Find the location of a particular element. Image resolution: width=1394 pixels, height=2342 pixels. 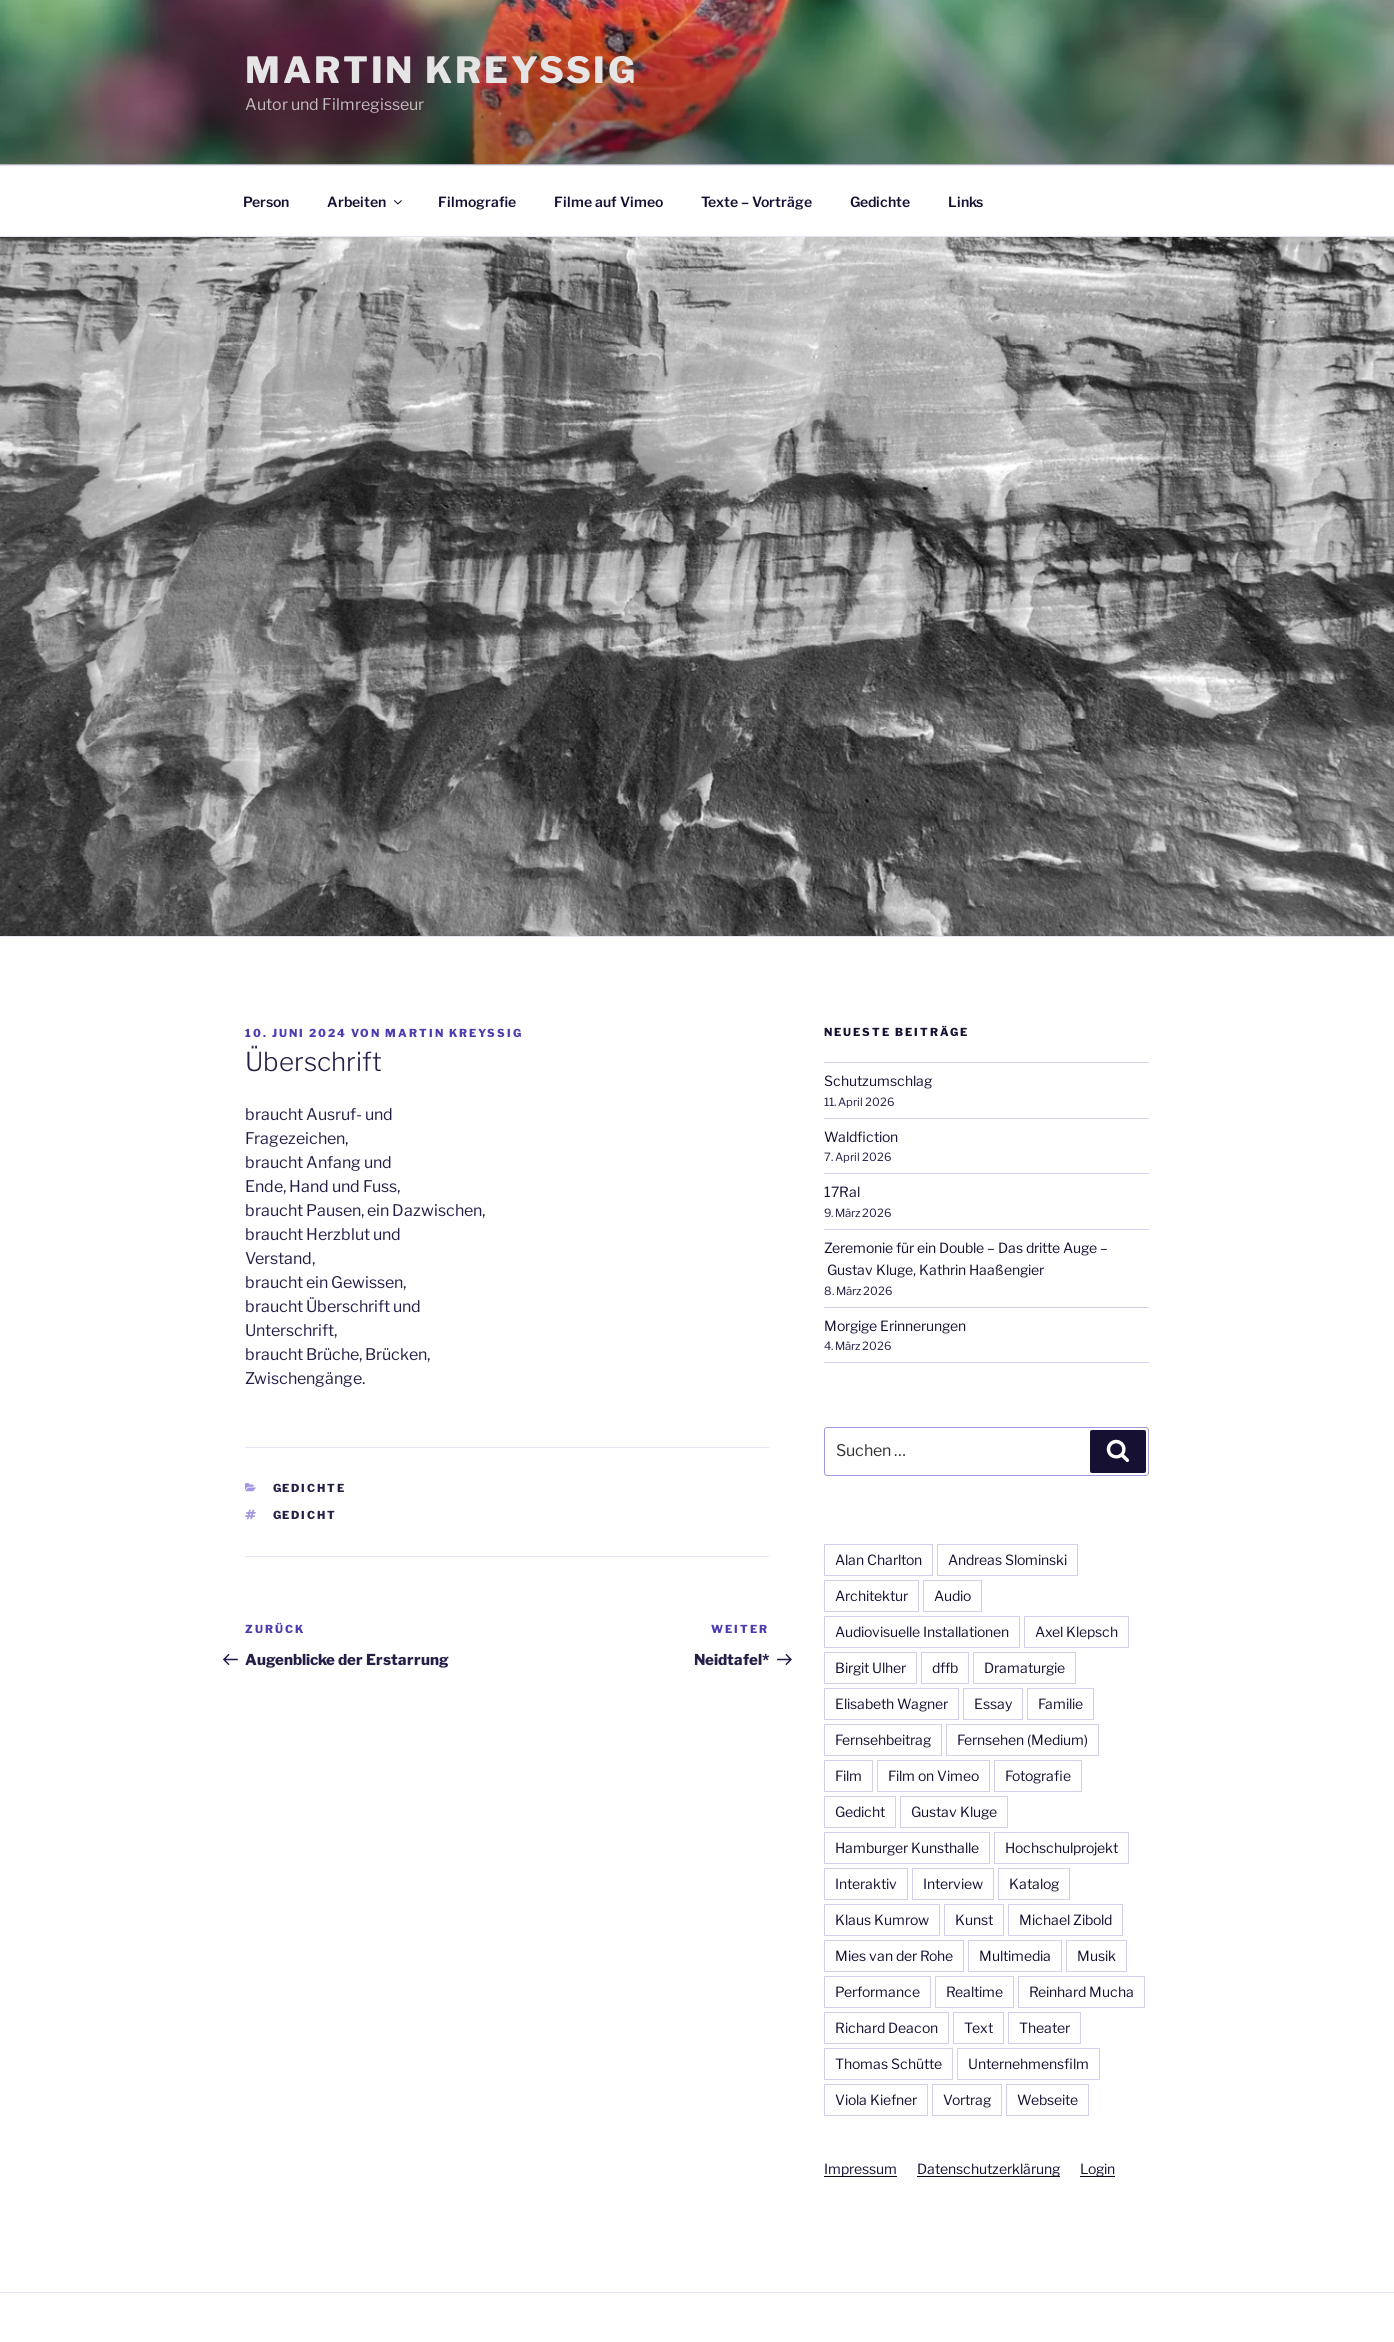

Mies van der Rohe is located at coordinates (894, 1955).